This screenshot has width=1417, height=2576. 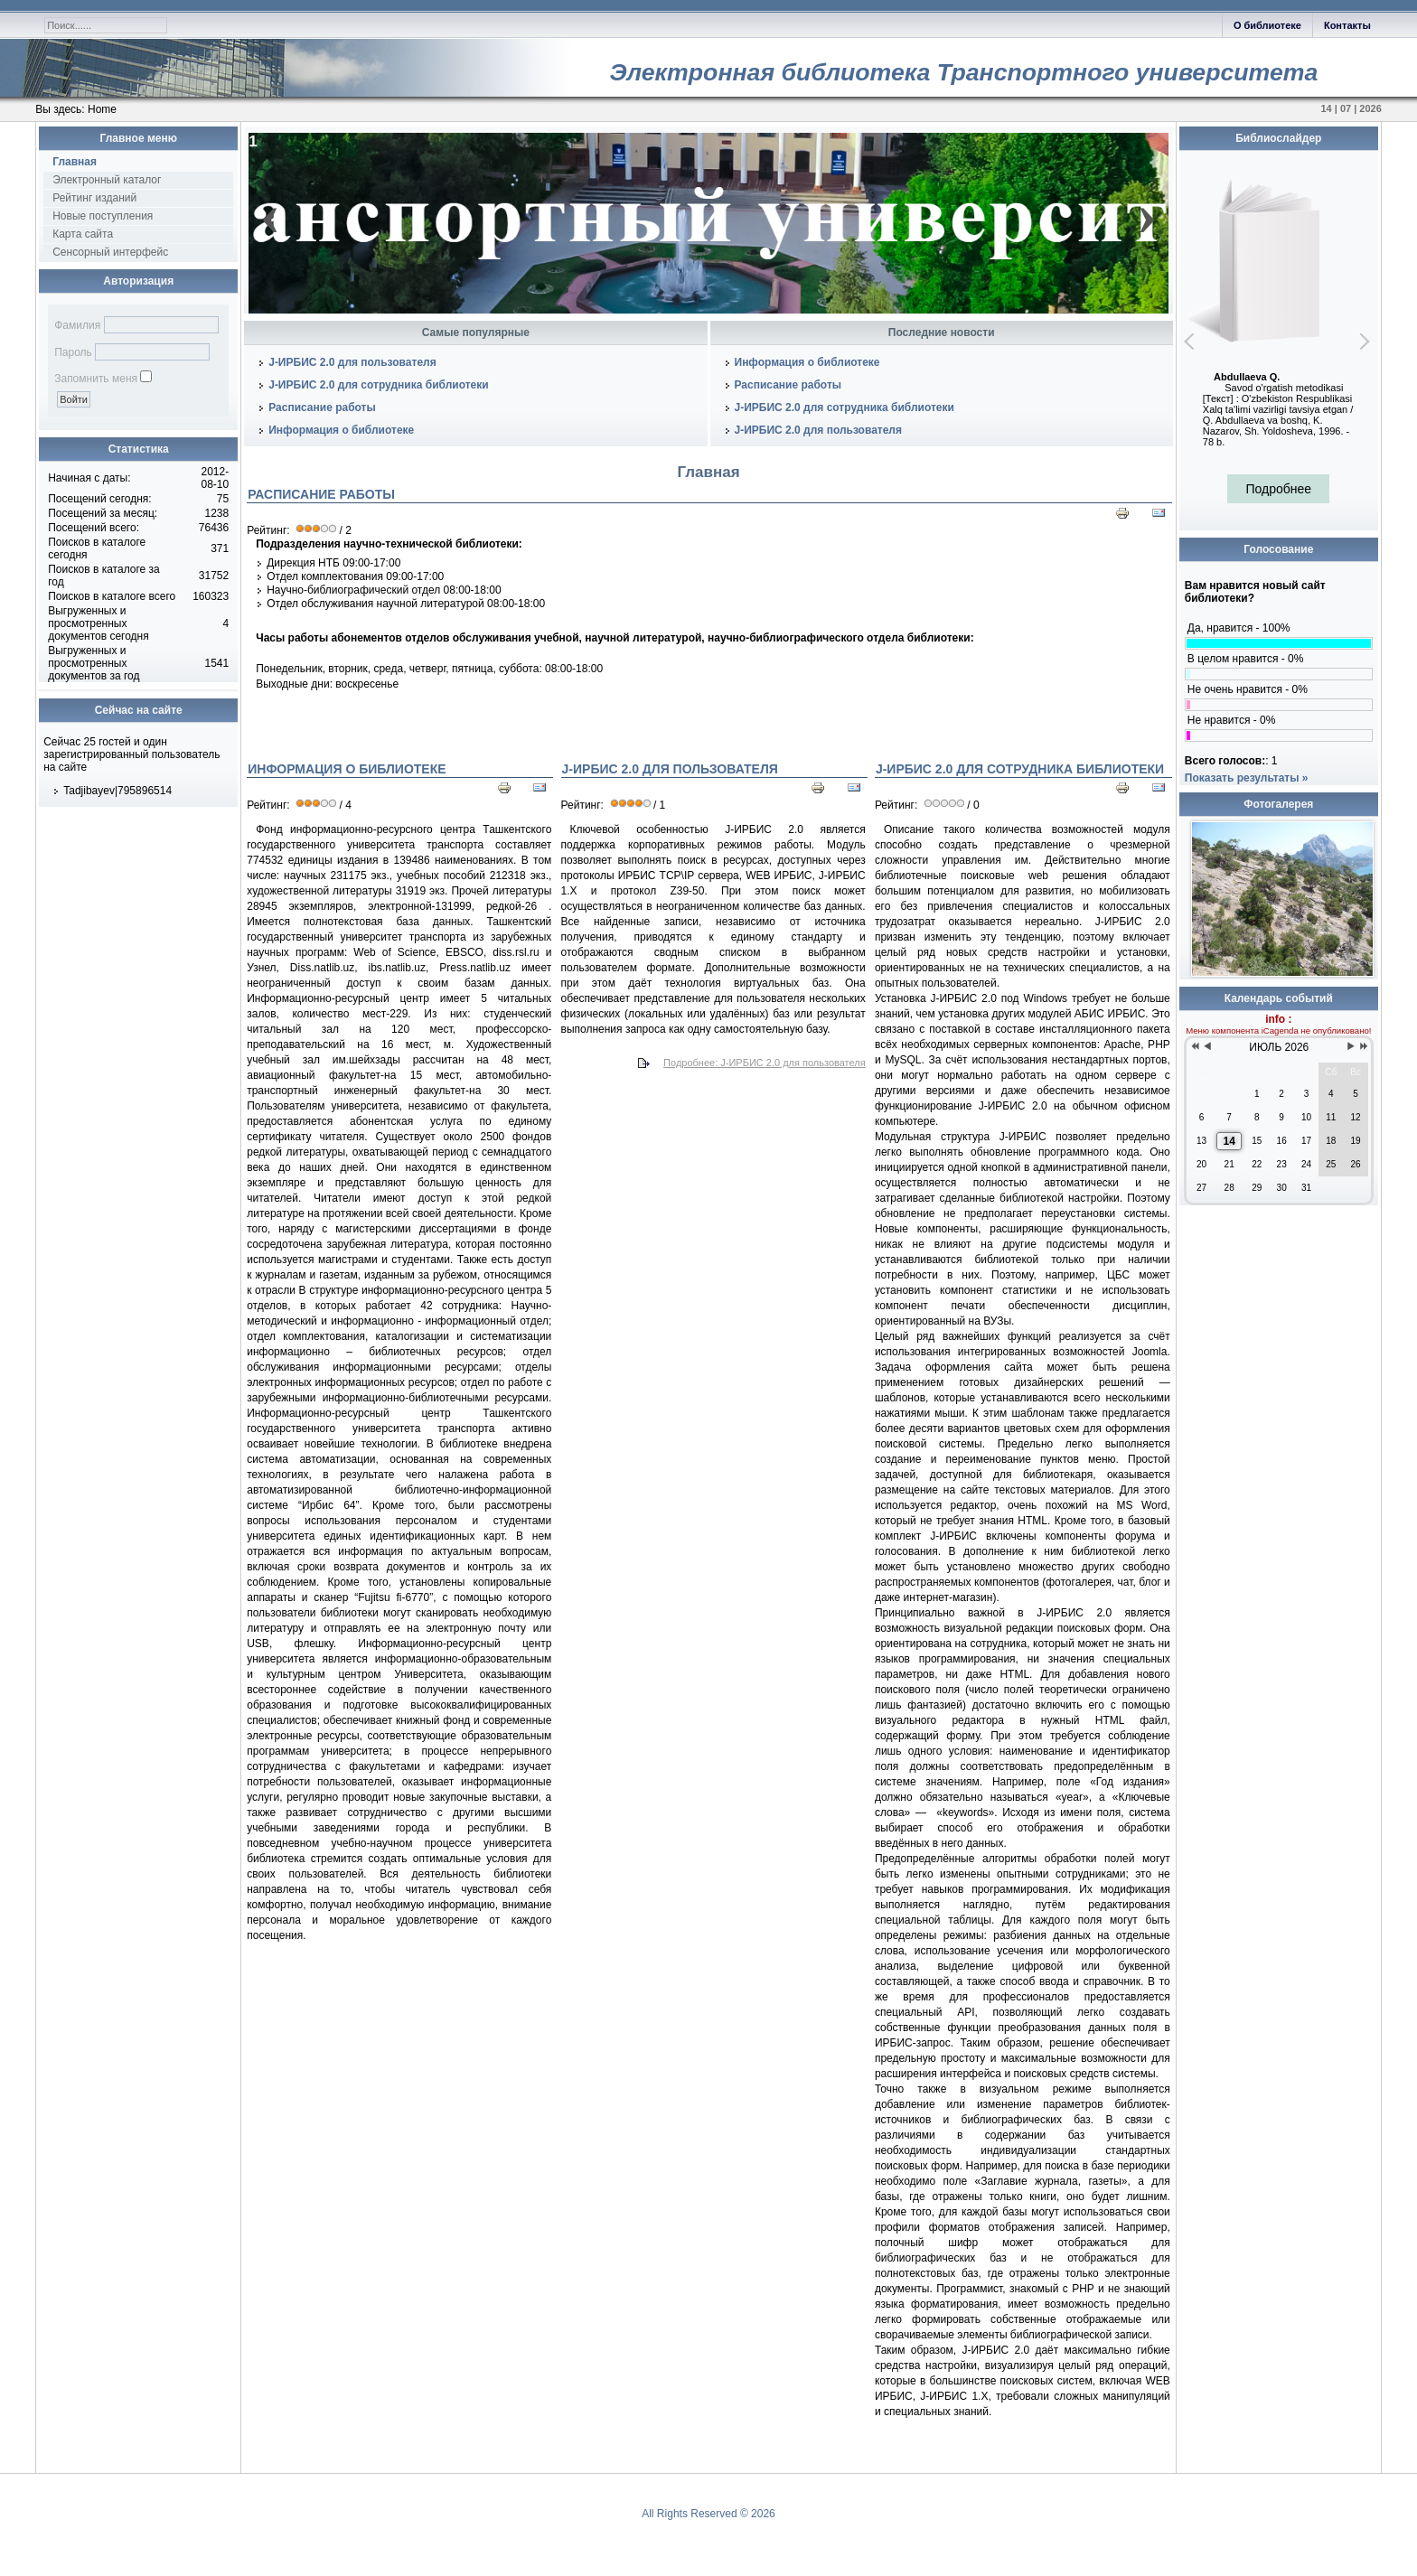 I want to click on Подробнее, so click(x=1278, y=489).